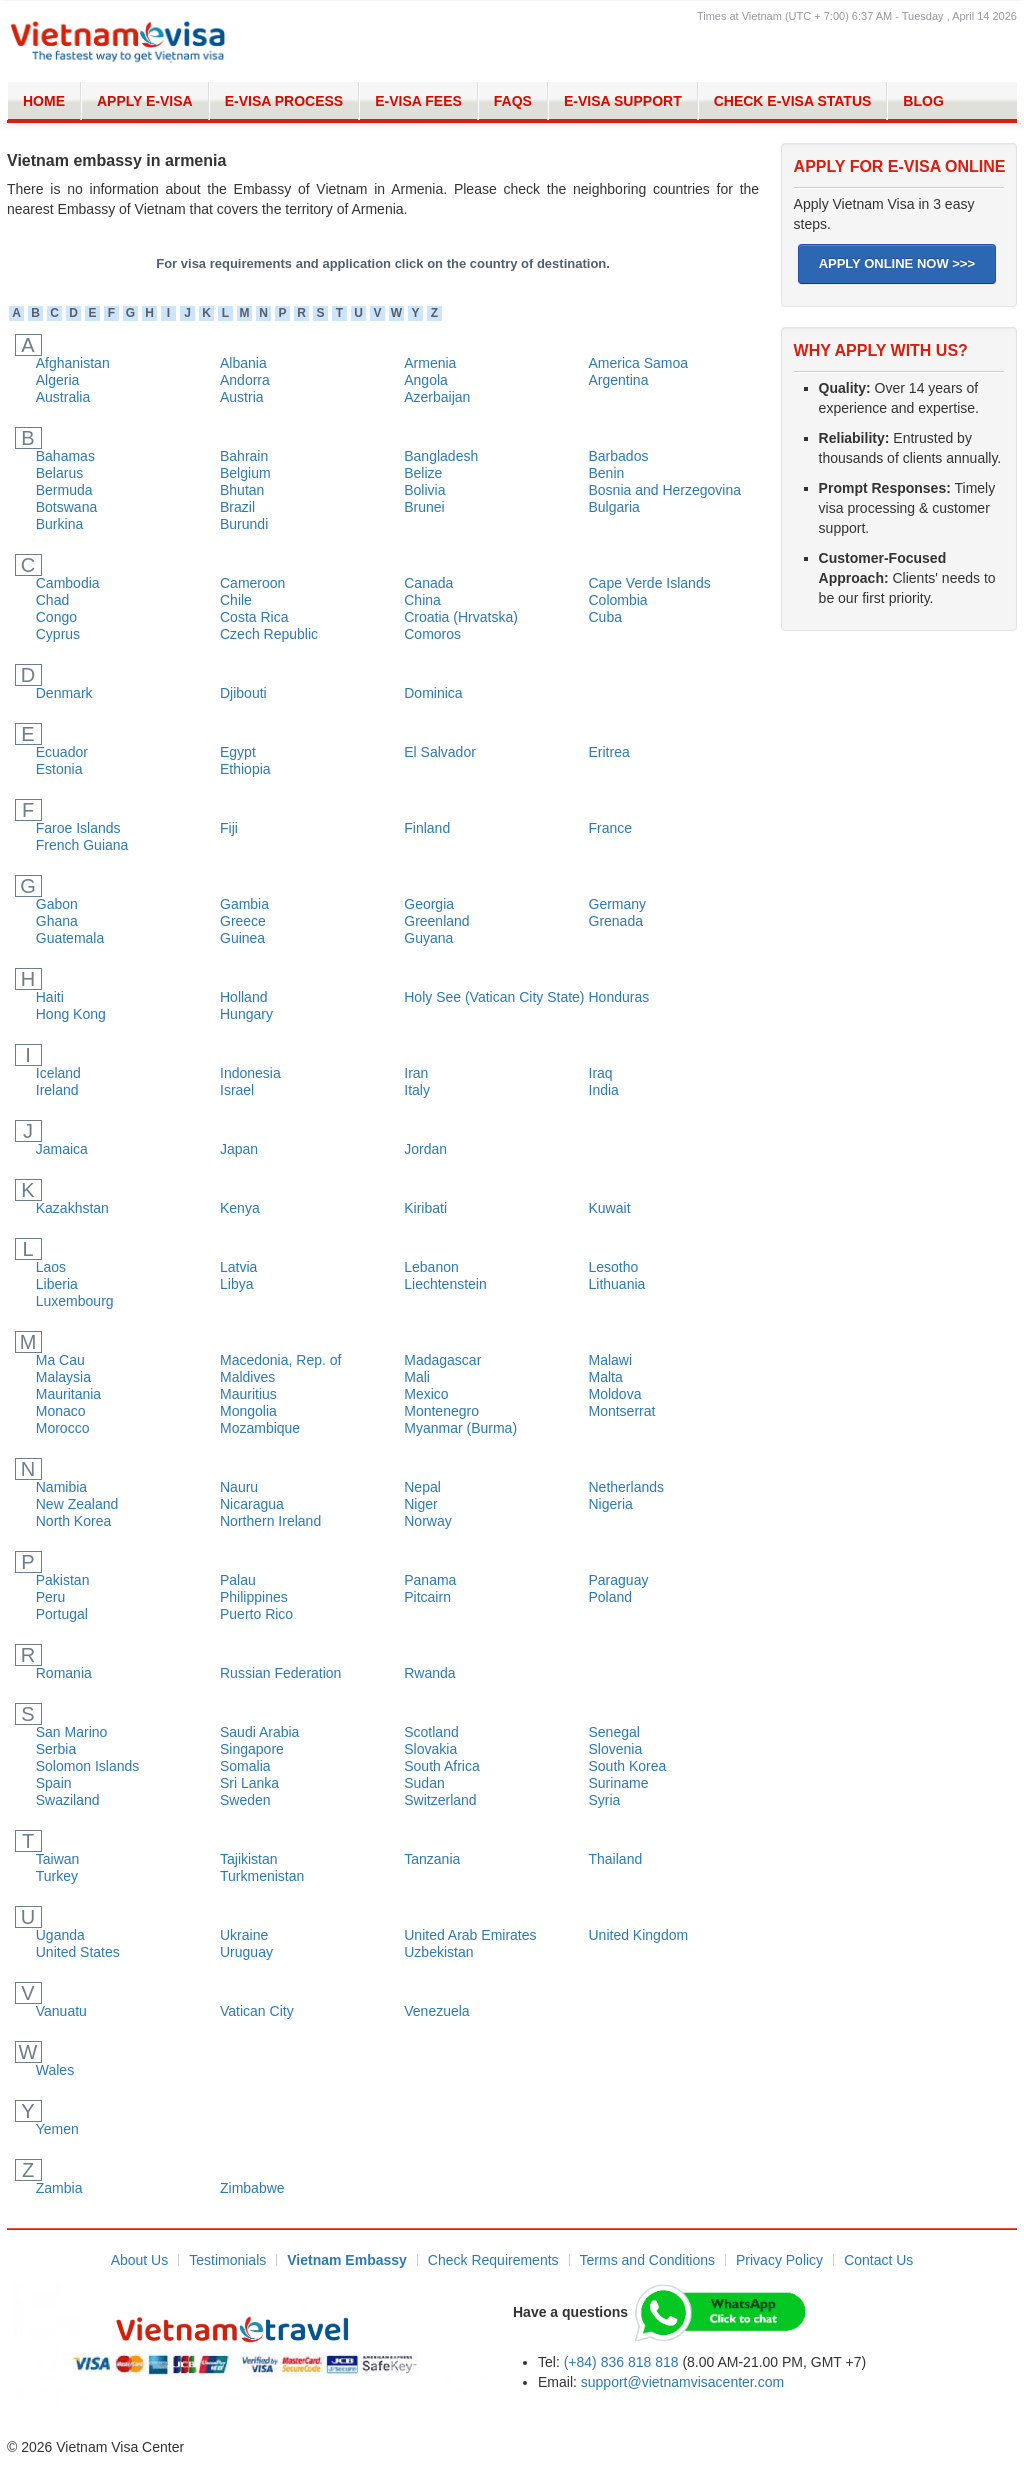  Describe the element at coordinates (244, 456) in the screenshot. I see `Bahrain` at that location.